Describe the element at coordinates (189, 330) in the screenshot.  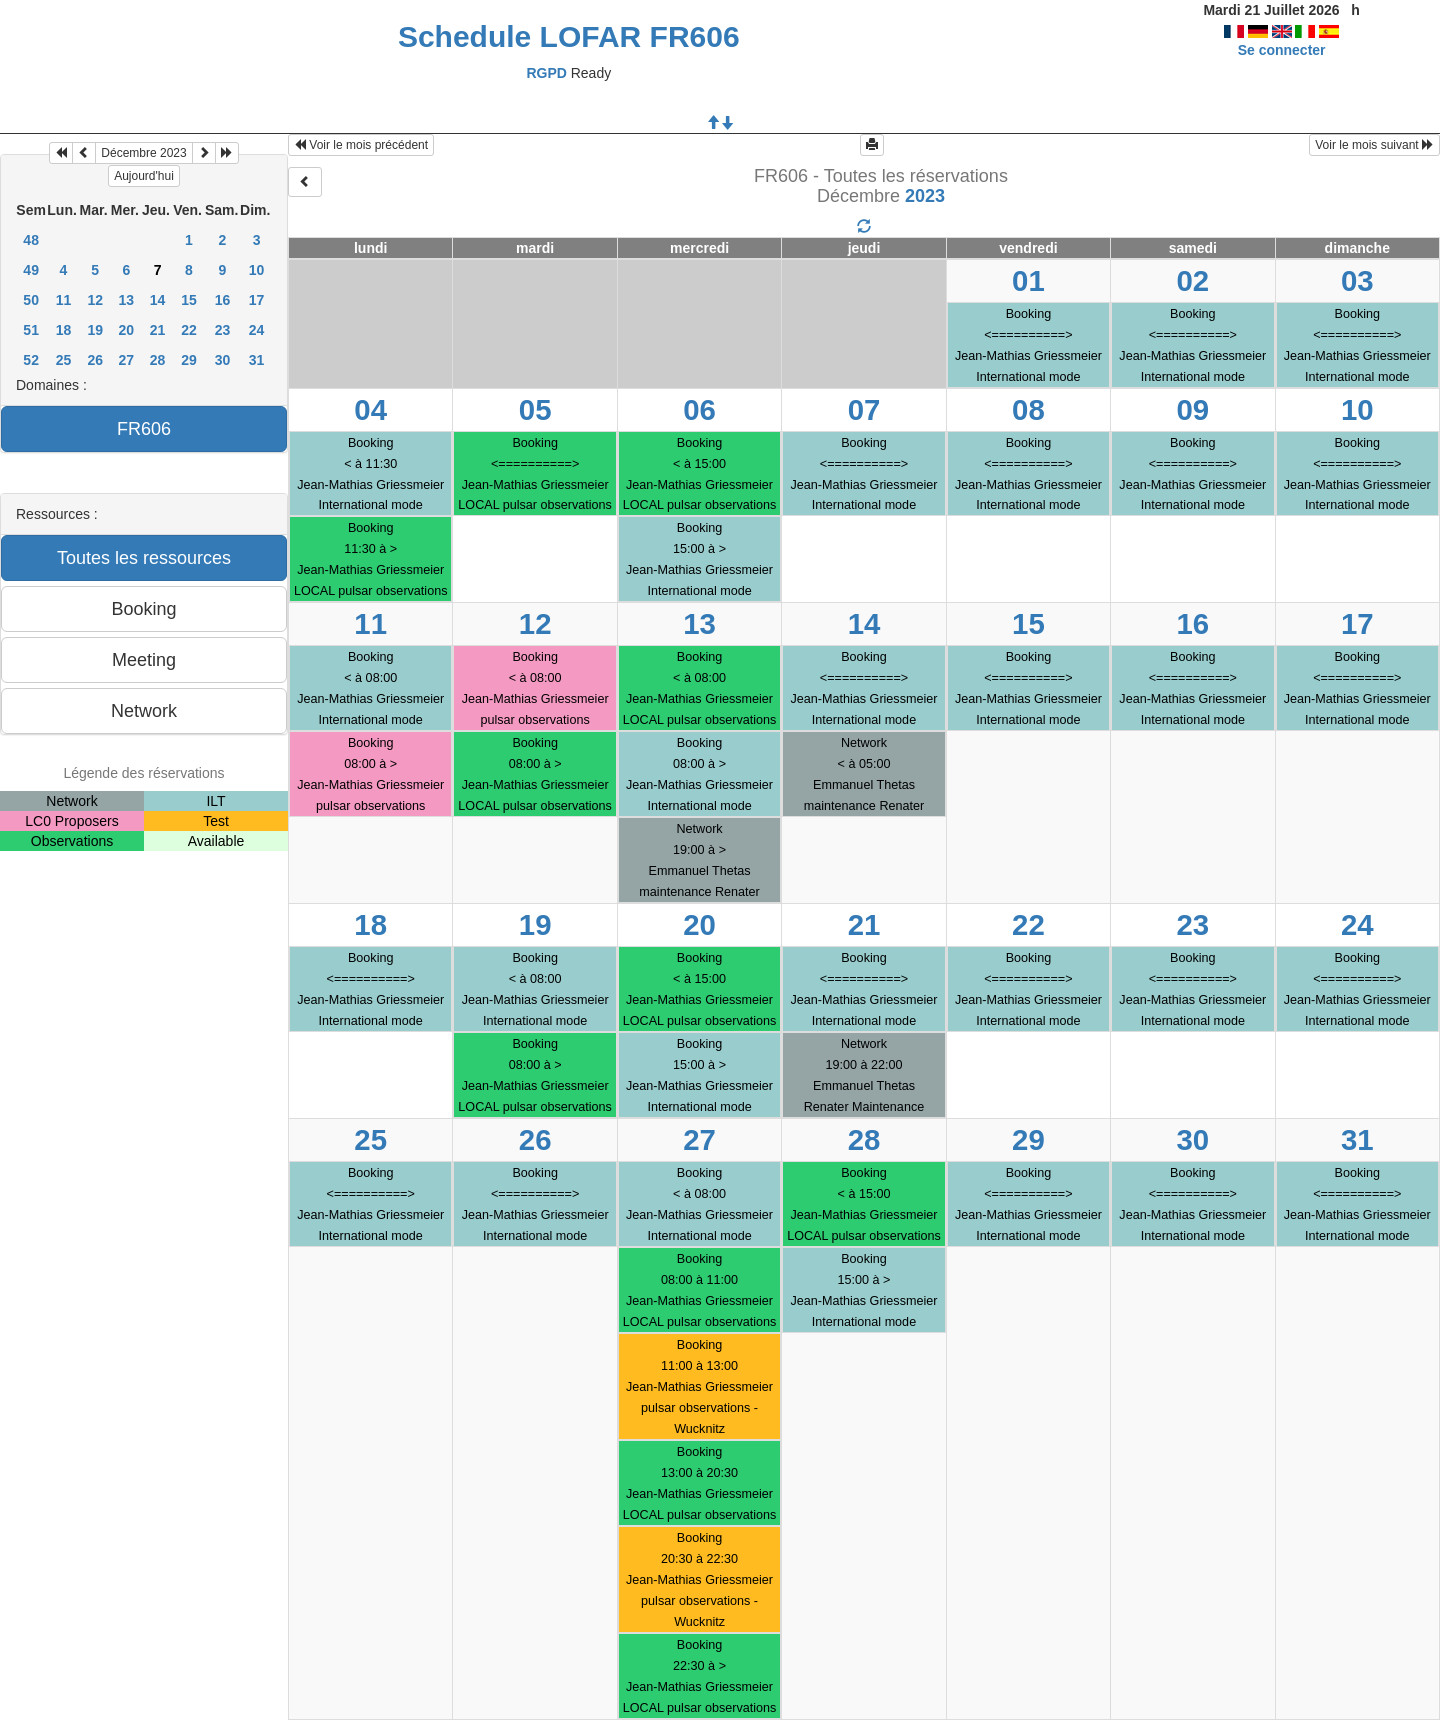
I see `22` at that location.